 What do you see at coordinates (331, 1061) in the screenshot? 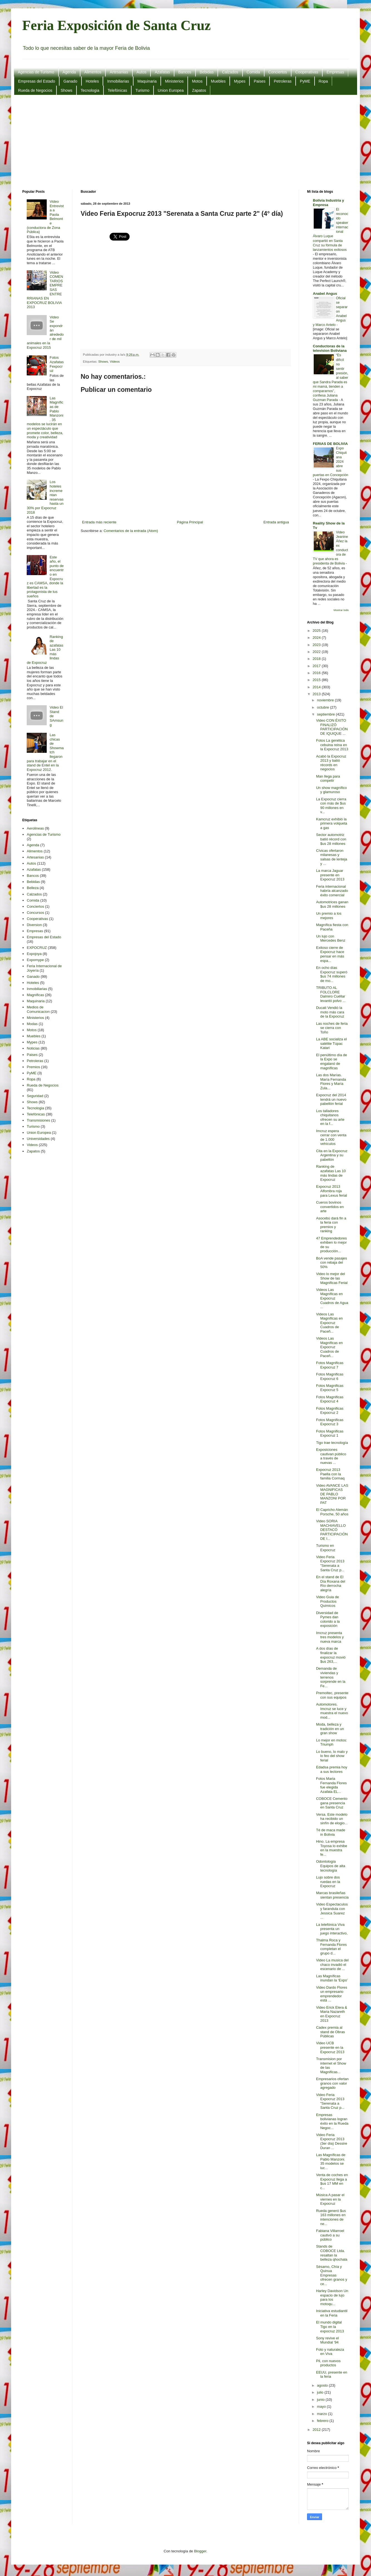
I see `El penúltimo día de la Expo se engalanó de magníficas` at bounding box center [331, 1061].